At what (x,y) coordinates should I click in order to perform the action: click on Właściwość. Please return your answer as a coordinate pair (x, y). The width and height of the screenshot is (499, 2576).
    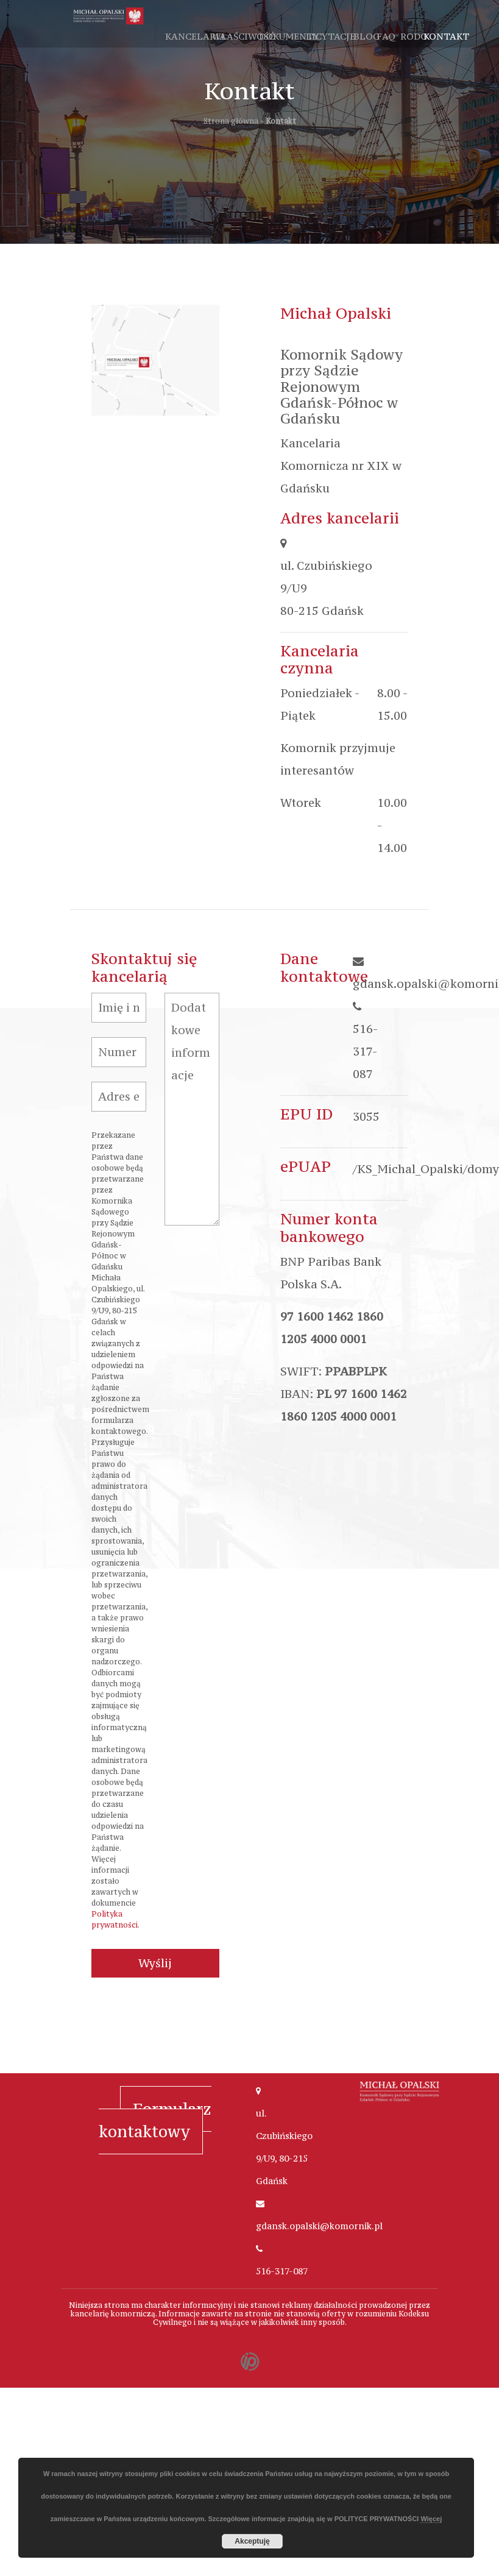
    Looking at the image, I should click on (243, 36).